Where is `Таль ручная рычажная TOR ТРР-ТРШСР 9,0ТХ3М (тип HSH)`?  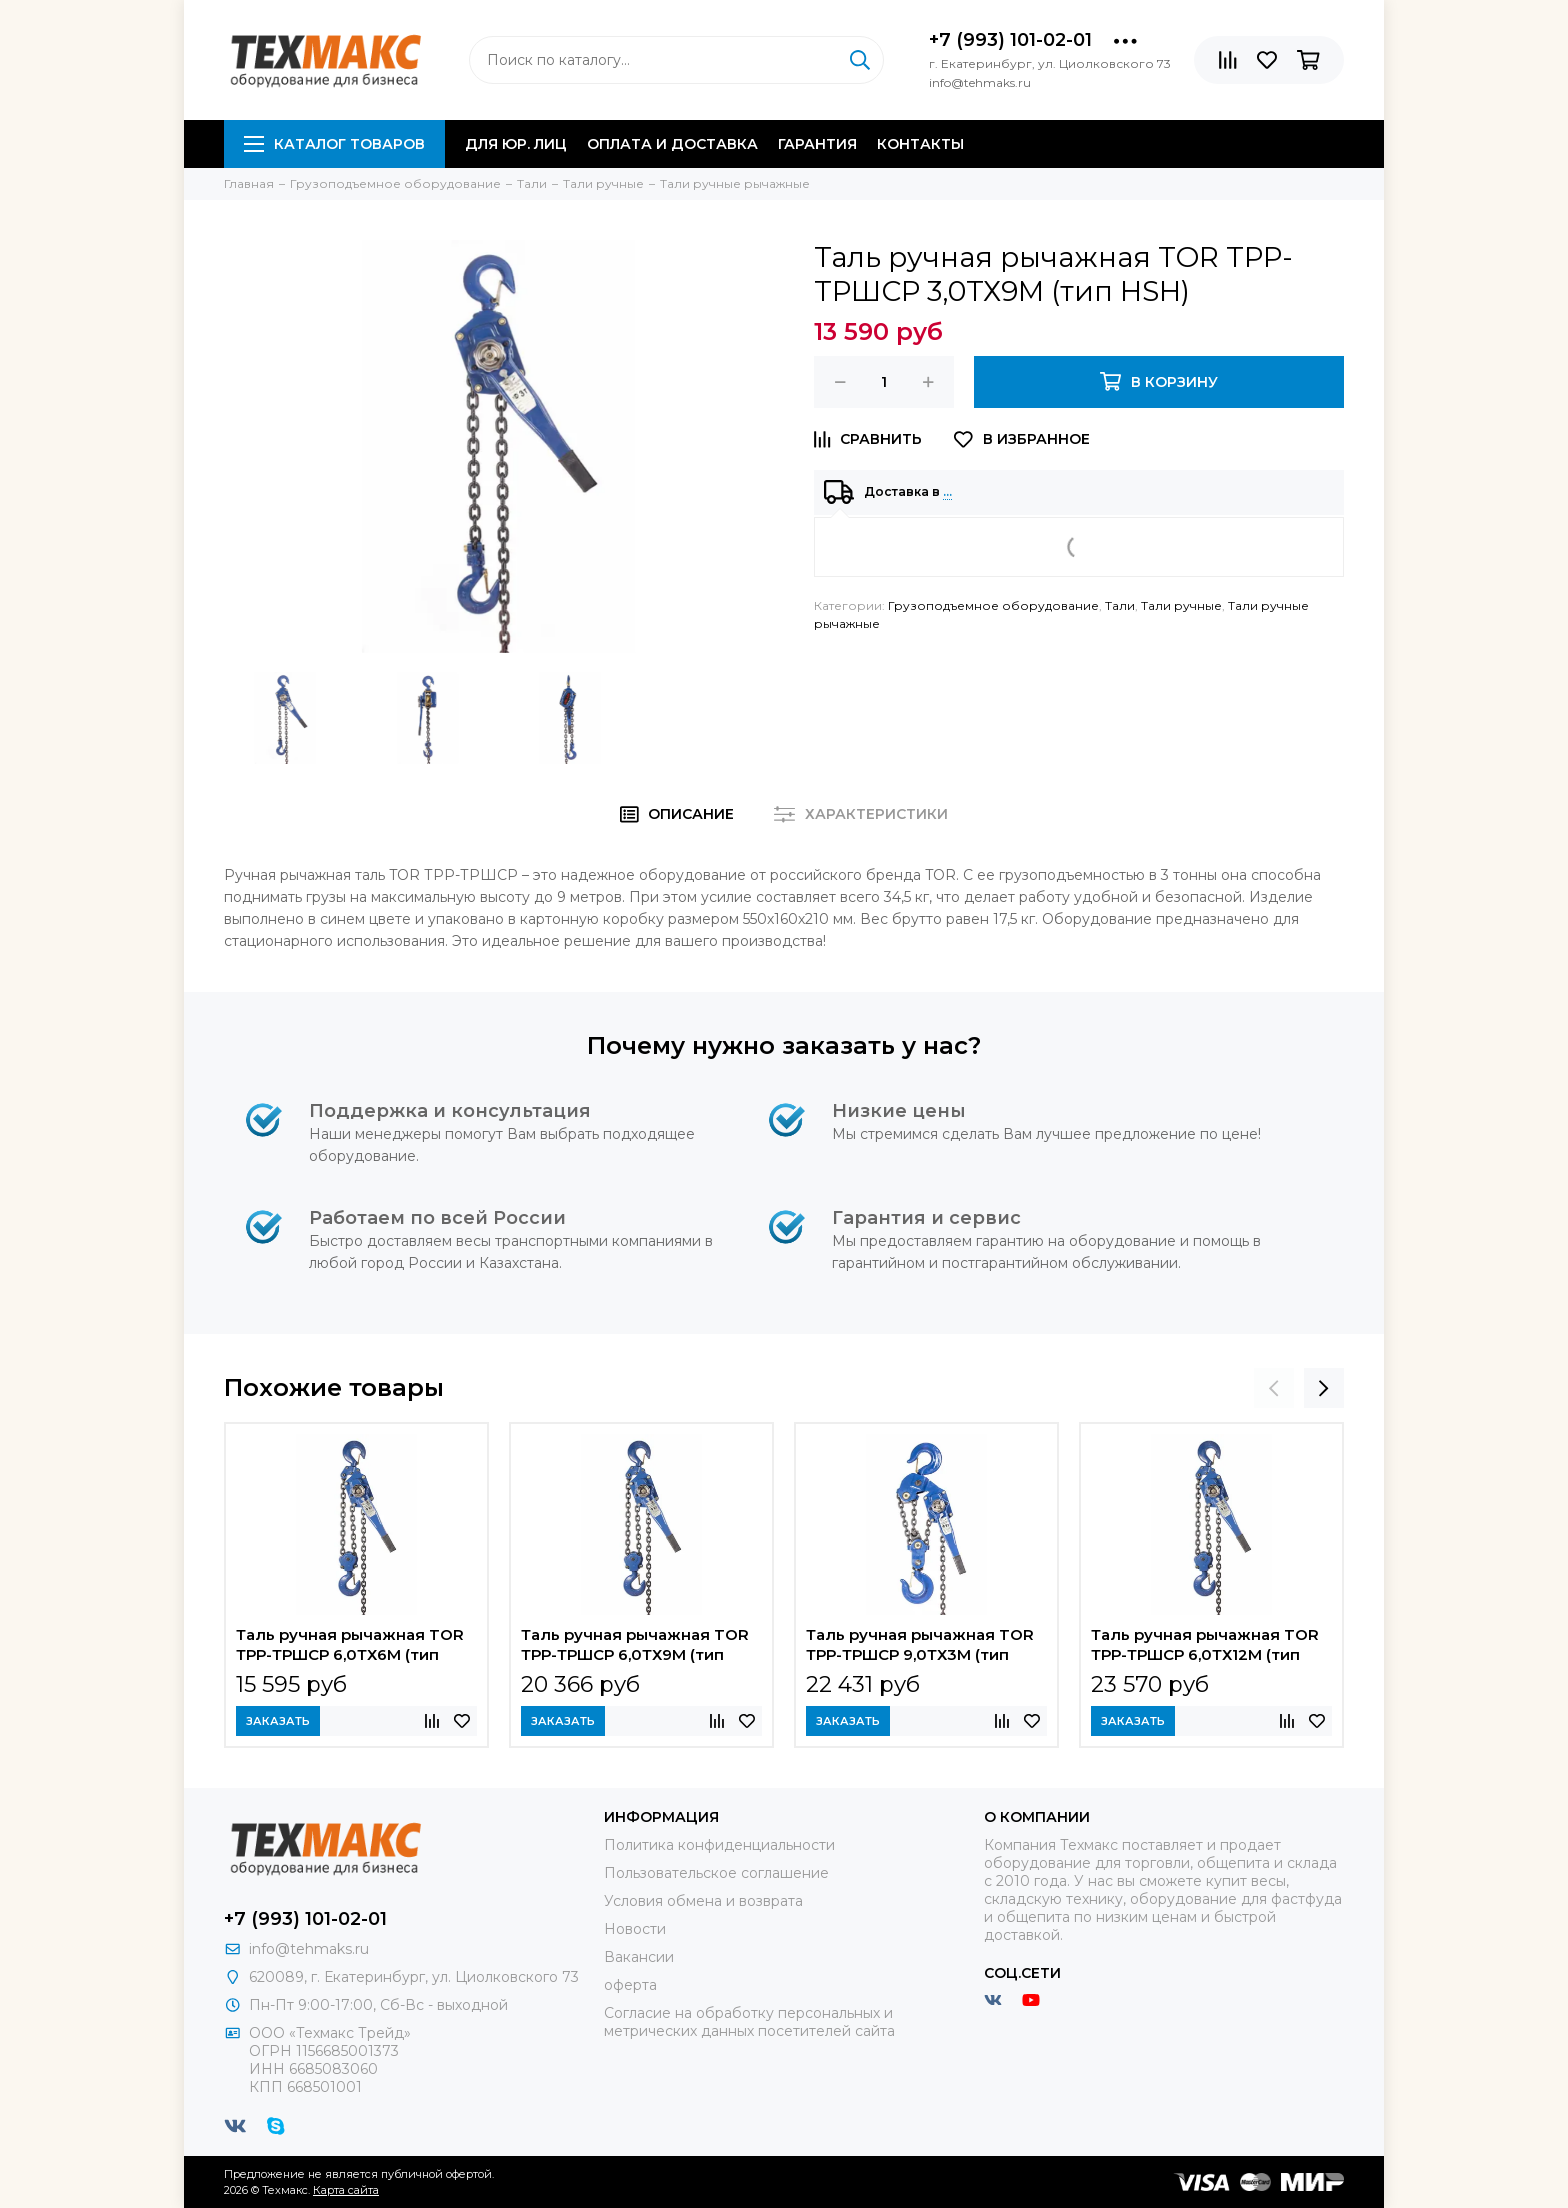 Таль ручная рычажная TOR ТРР-ТРШСР 9,0ТХ3М (тип HSH) is located at coordinates (920, 1647).